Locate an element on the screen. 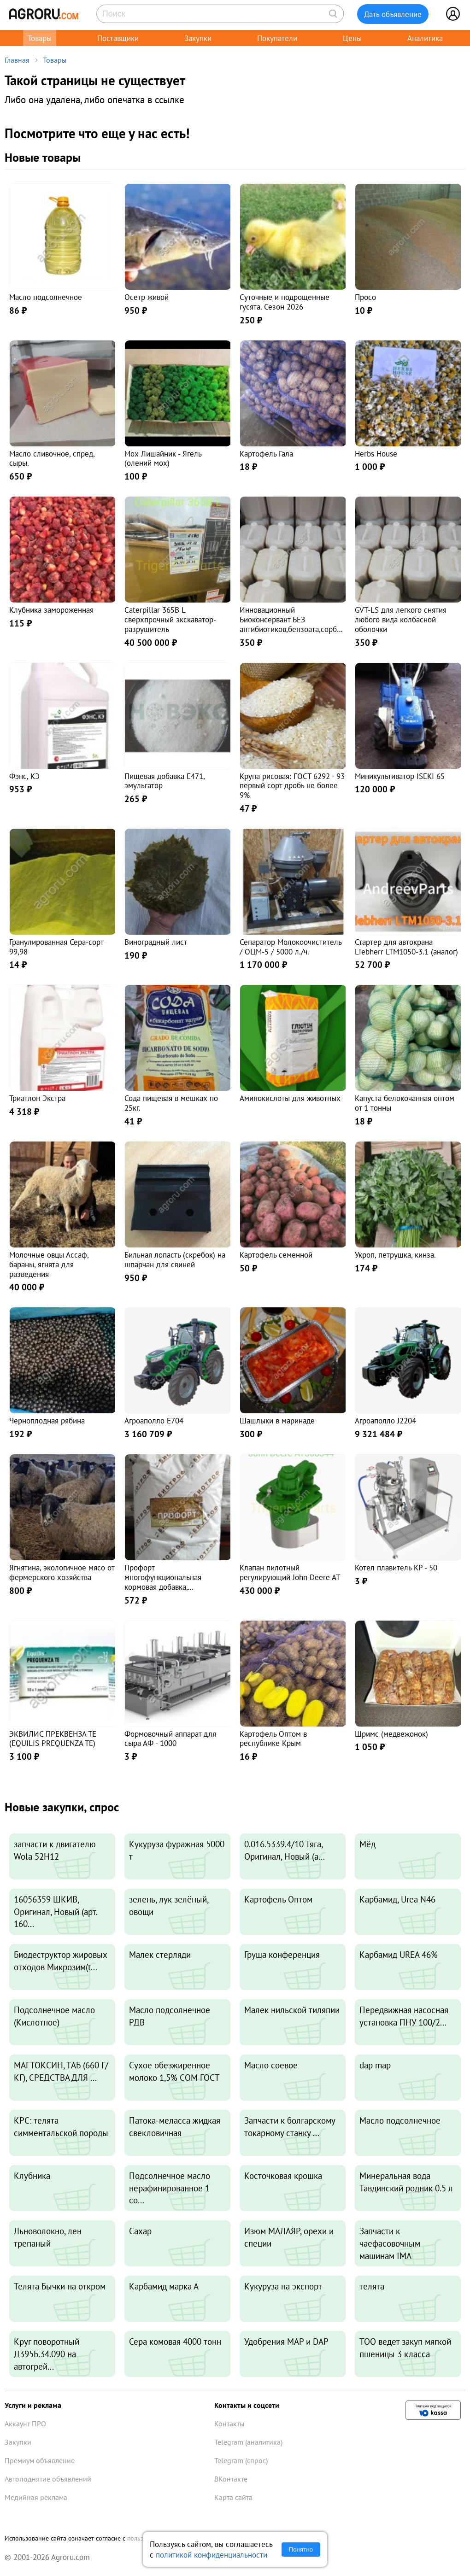  Telegram (спрос) is located at coordinates (241, 2460).